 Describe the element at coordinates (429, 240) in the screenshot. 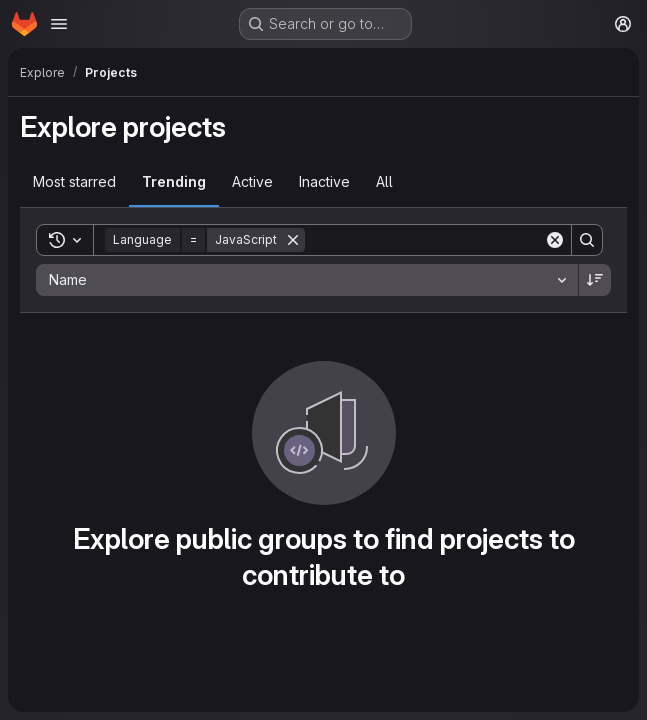

I see `[Search]` at that location.